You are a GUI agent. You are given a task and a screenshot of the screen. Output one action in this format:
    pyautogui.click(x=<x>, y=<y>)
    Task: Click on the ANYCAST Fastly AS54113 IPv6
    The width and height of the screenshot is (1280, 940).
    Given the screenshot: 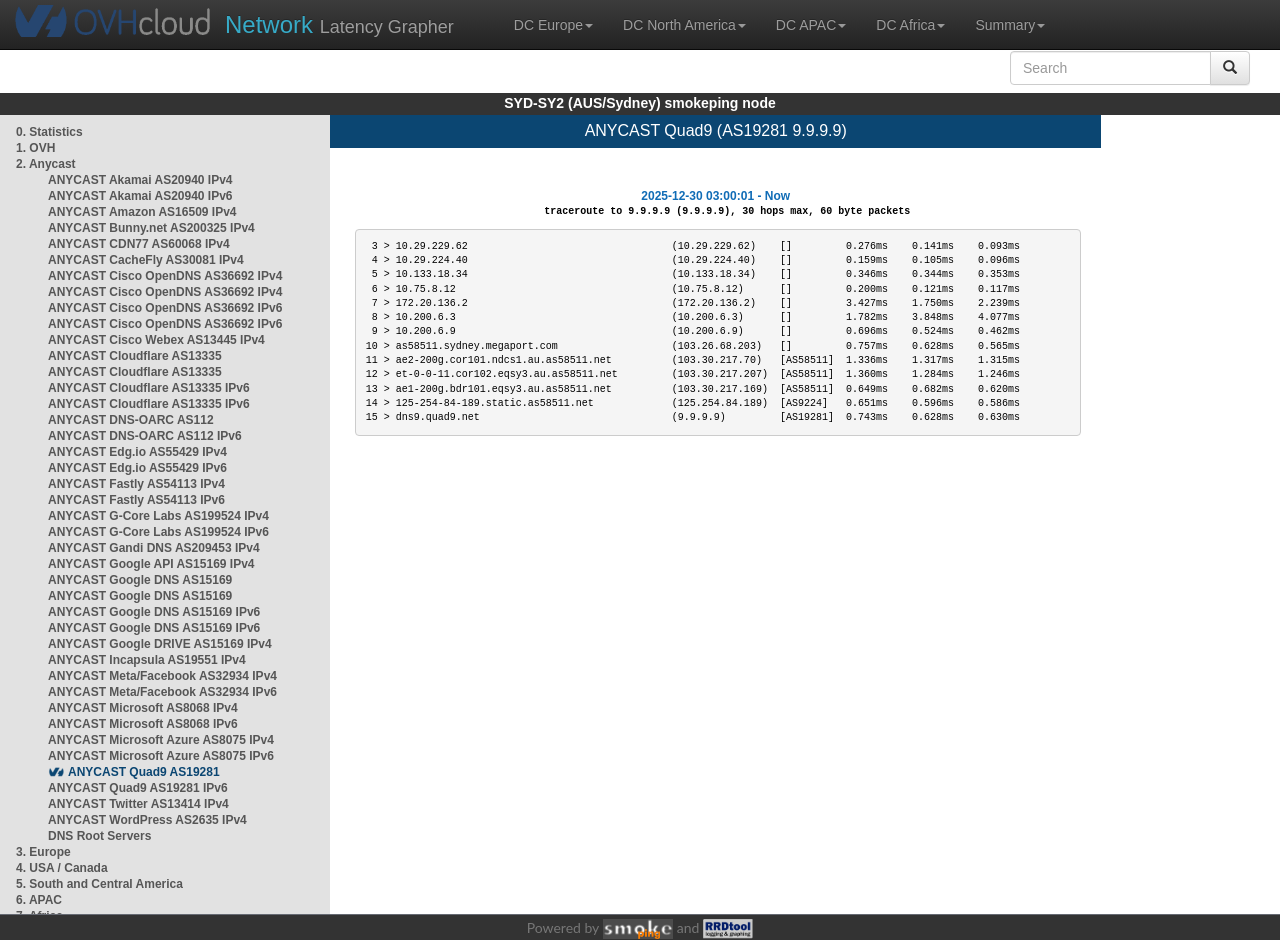 What is the action you would take?
    pyautogui.click(x=136, y=500)
    